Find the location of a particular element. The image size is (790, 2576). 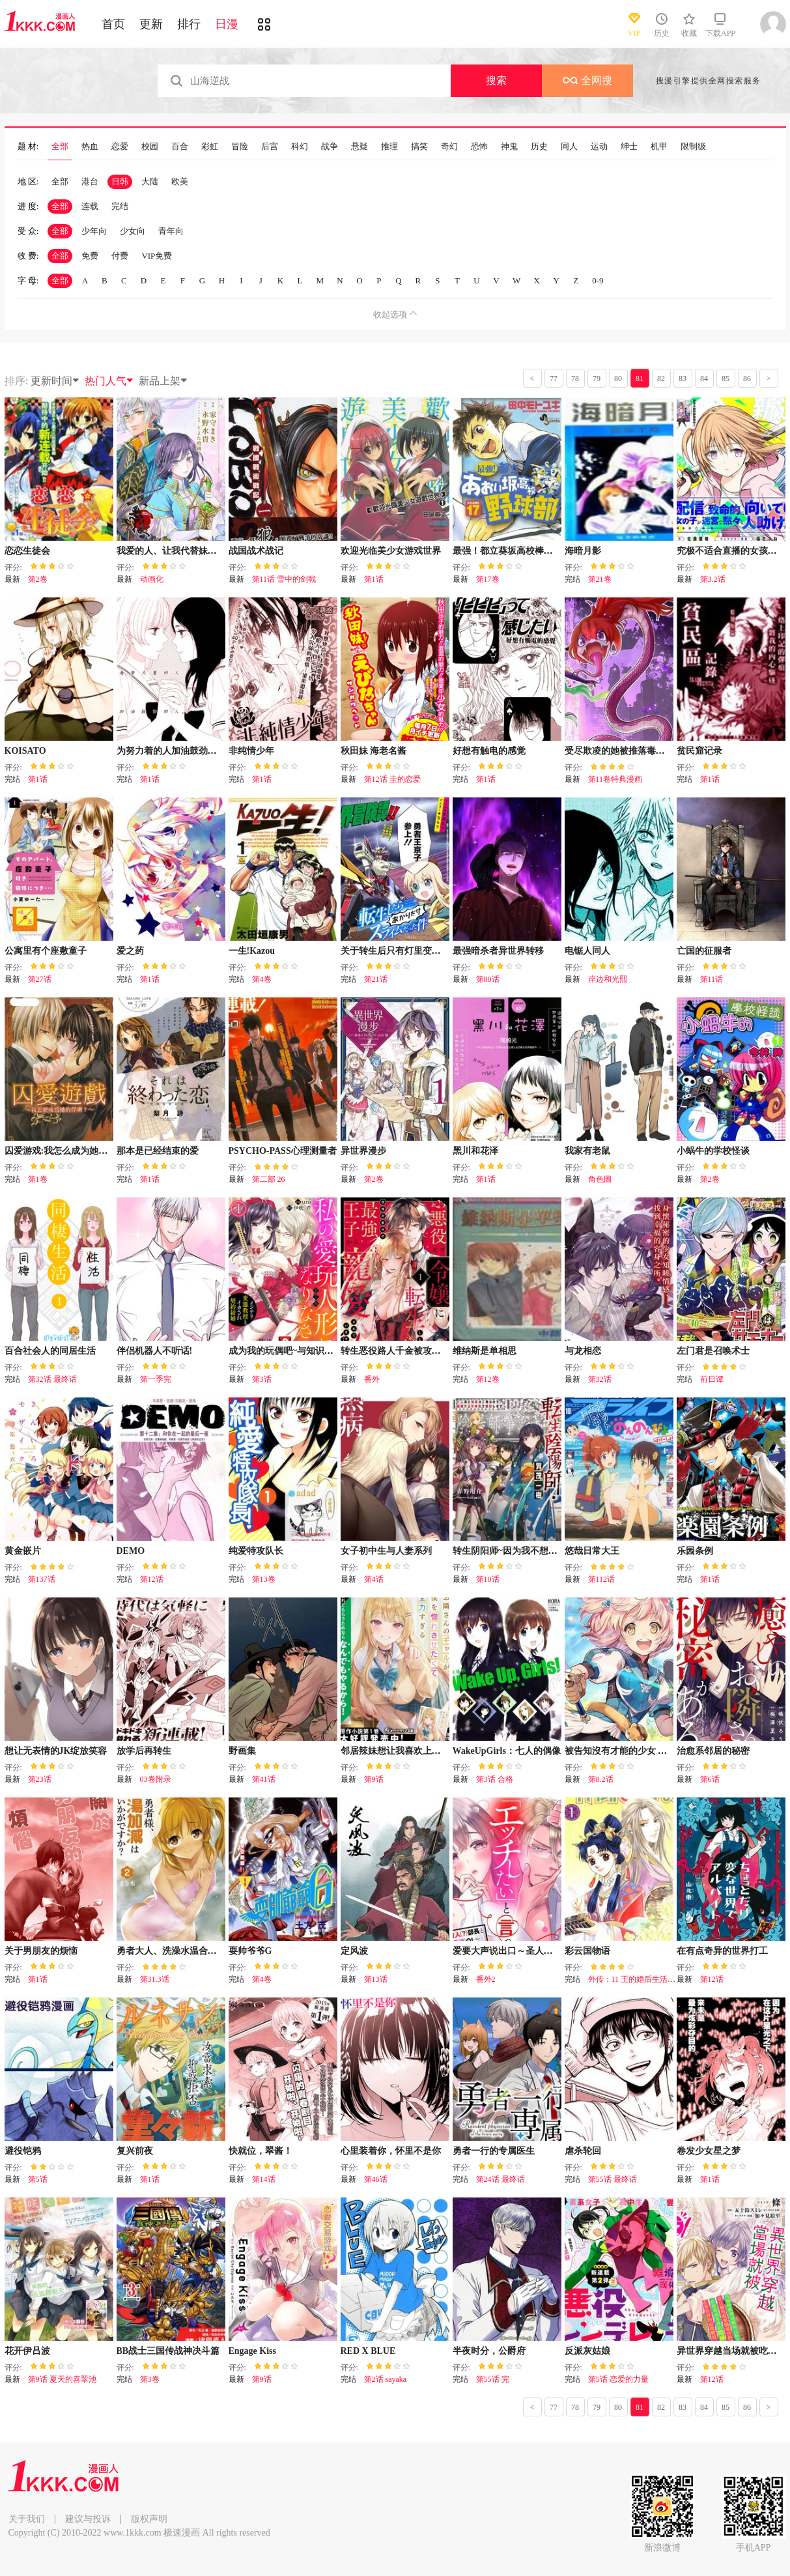

第5话 恋爱的力量 is located at coordinates (618, 2379).